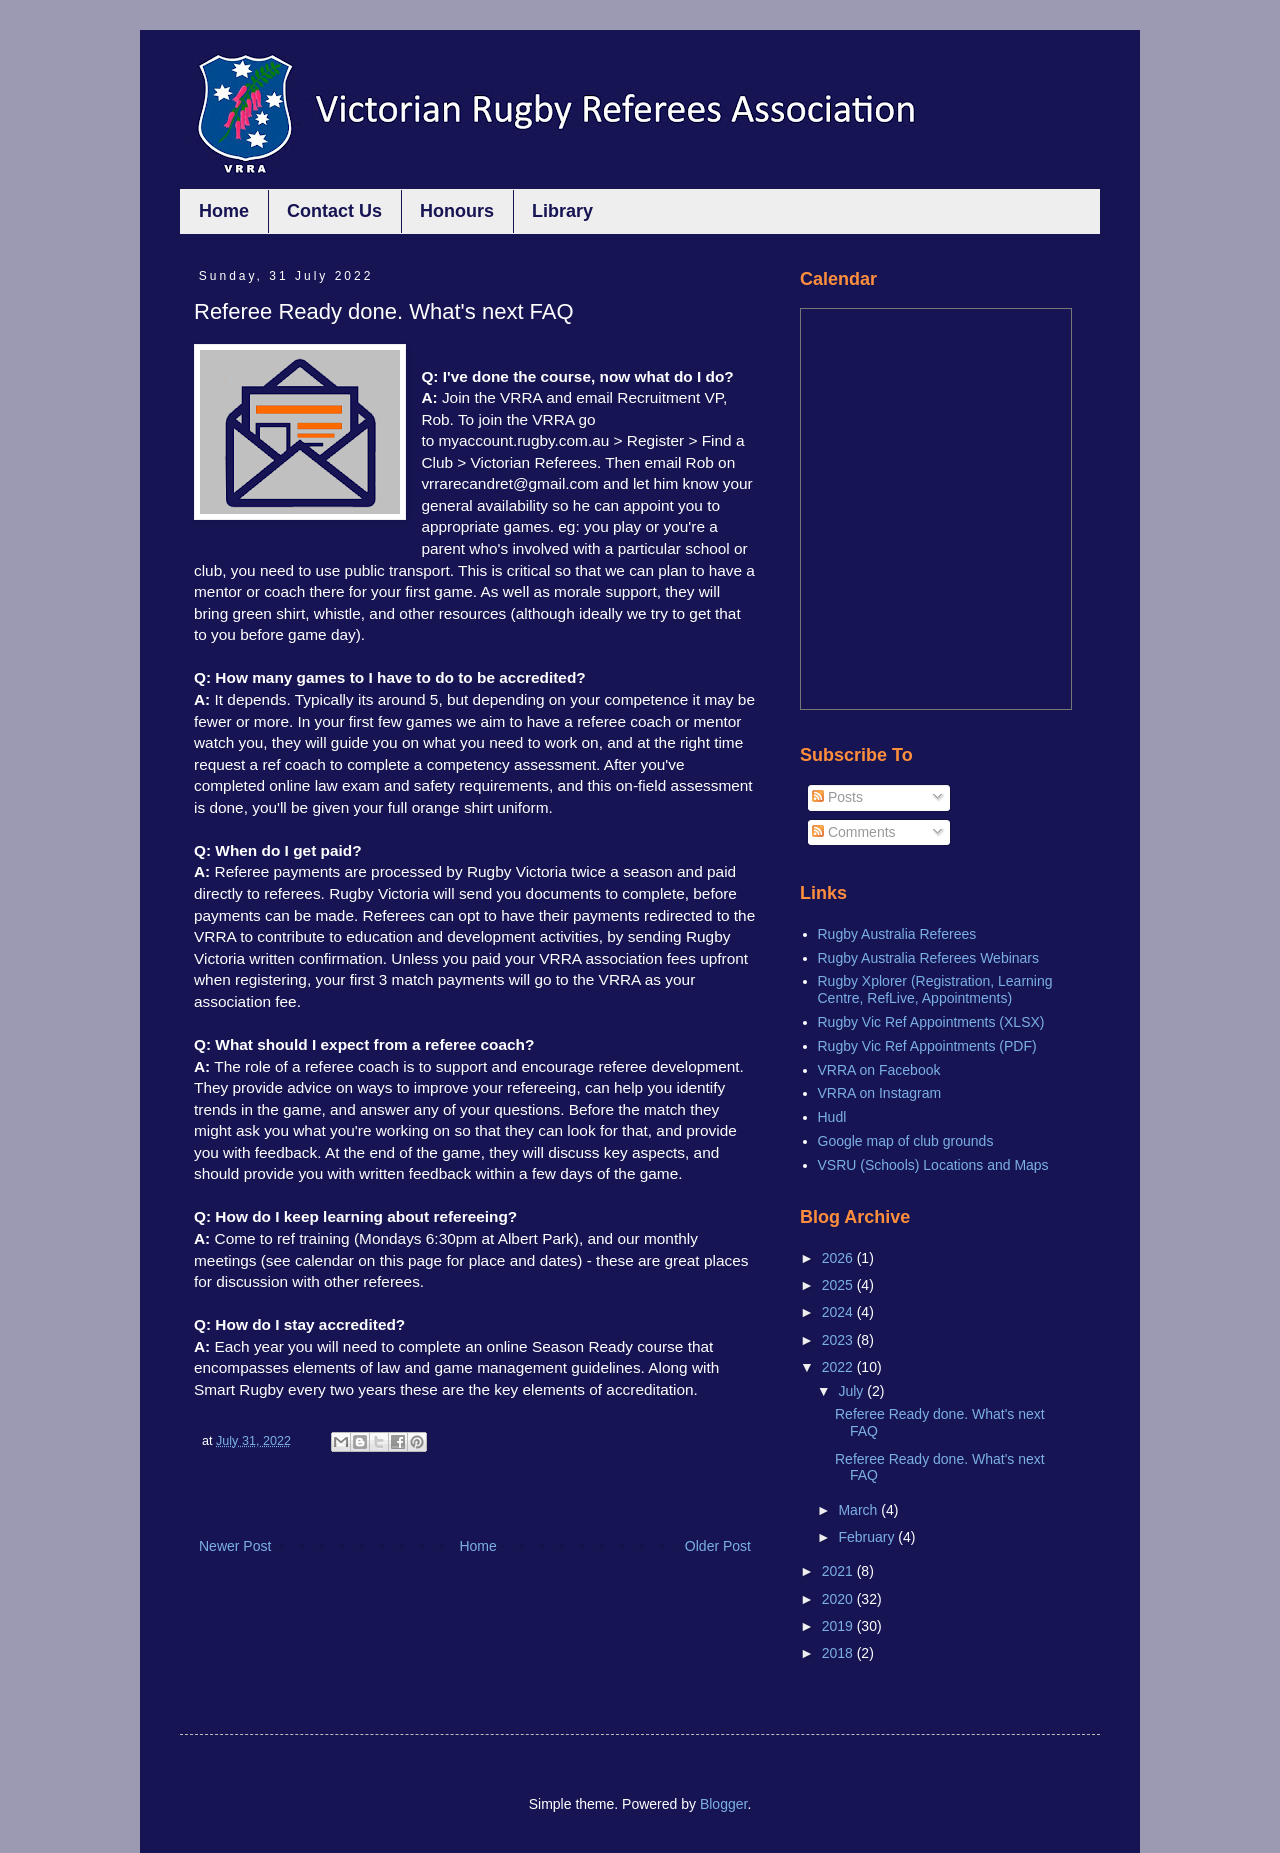 This screenshot has height=1853, width=1280. What do you see at coordinates (933, 1165) in the screenshot?
I see `VSRU (Schools) Locations and Maps` at bounding box center [933, 1165].